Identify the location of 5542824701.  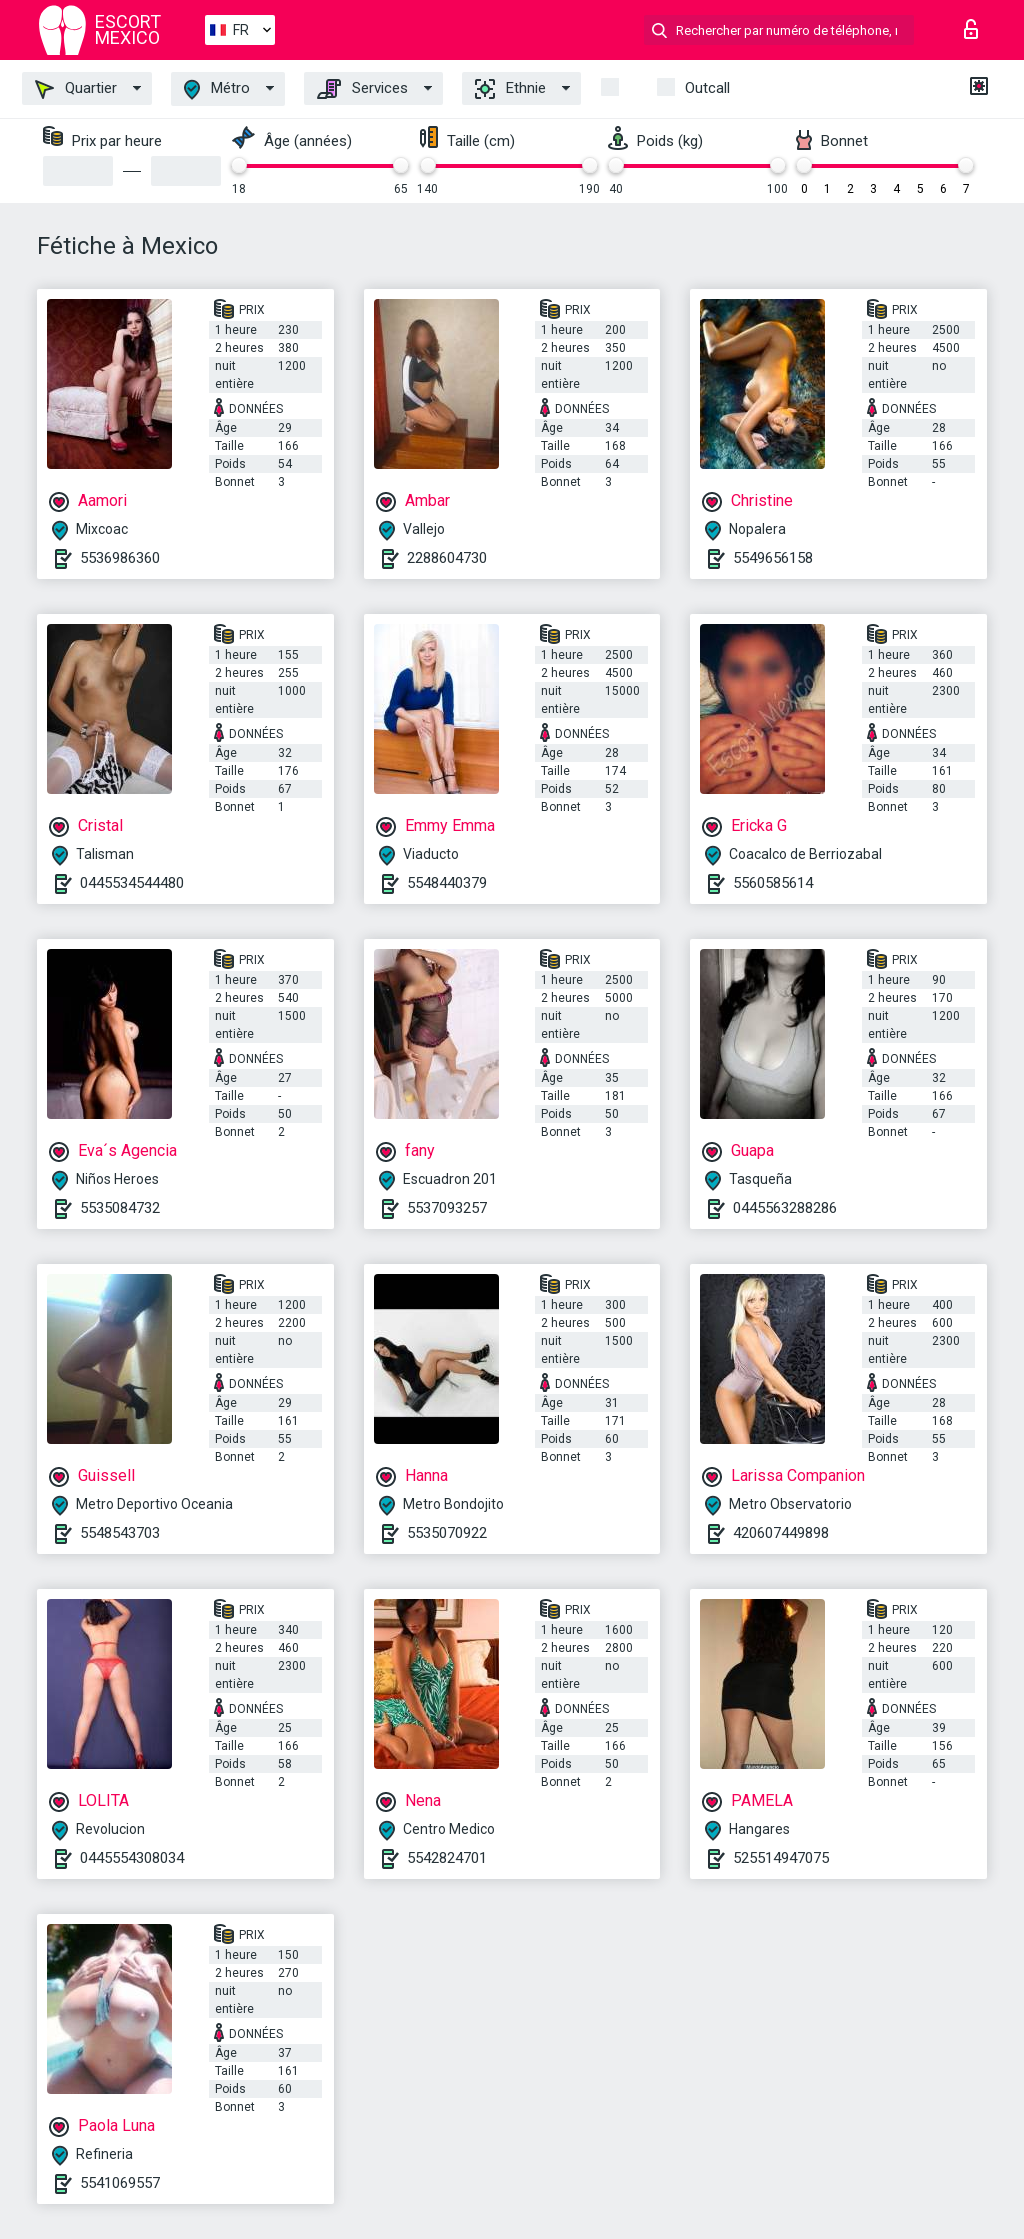
(447, 1858).